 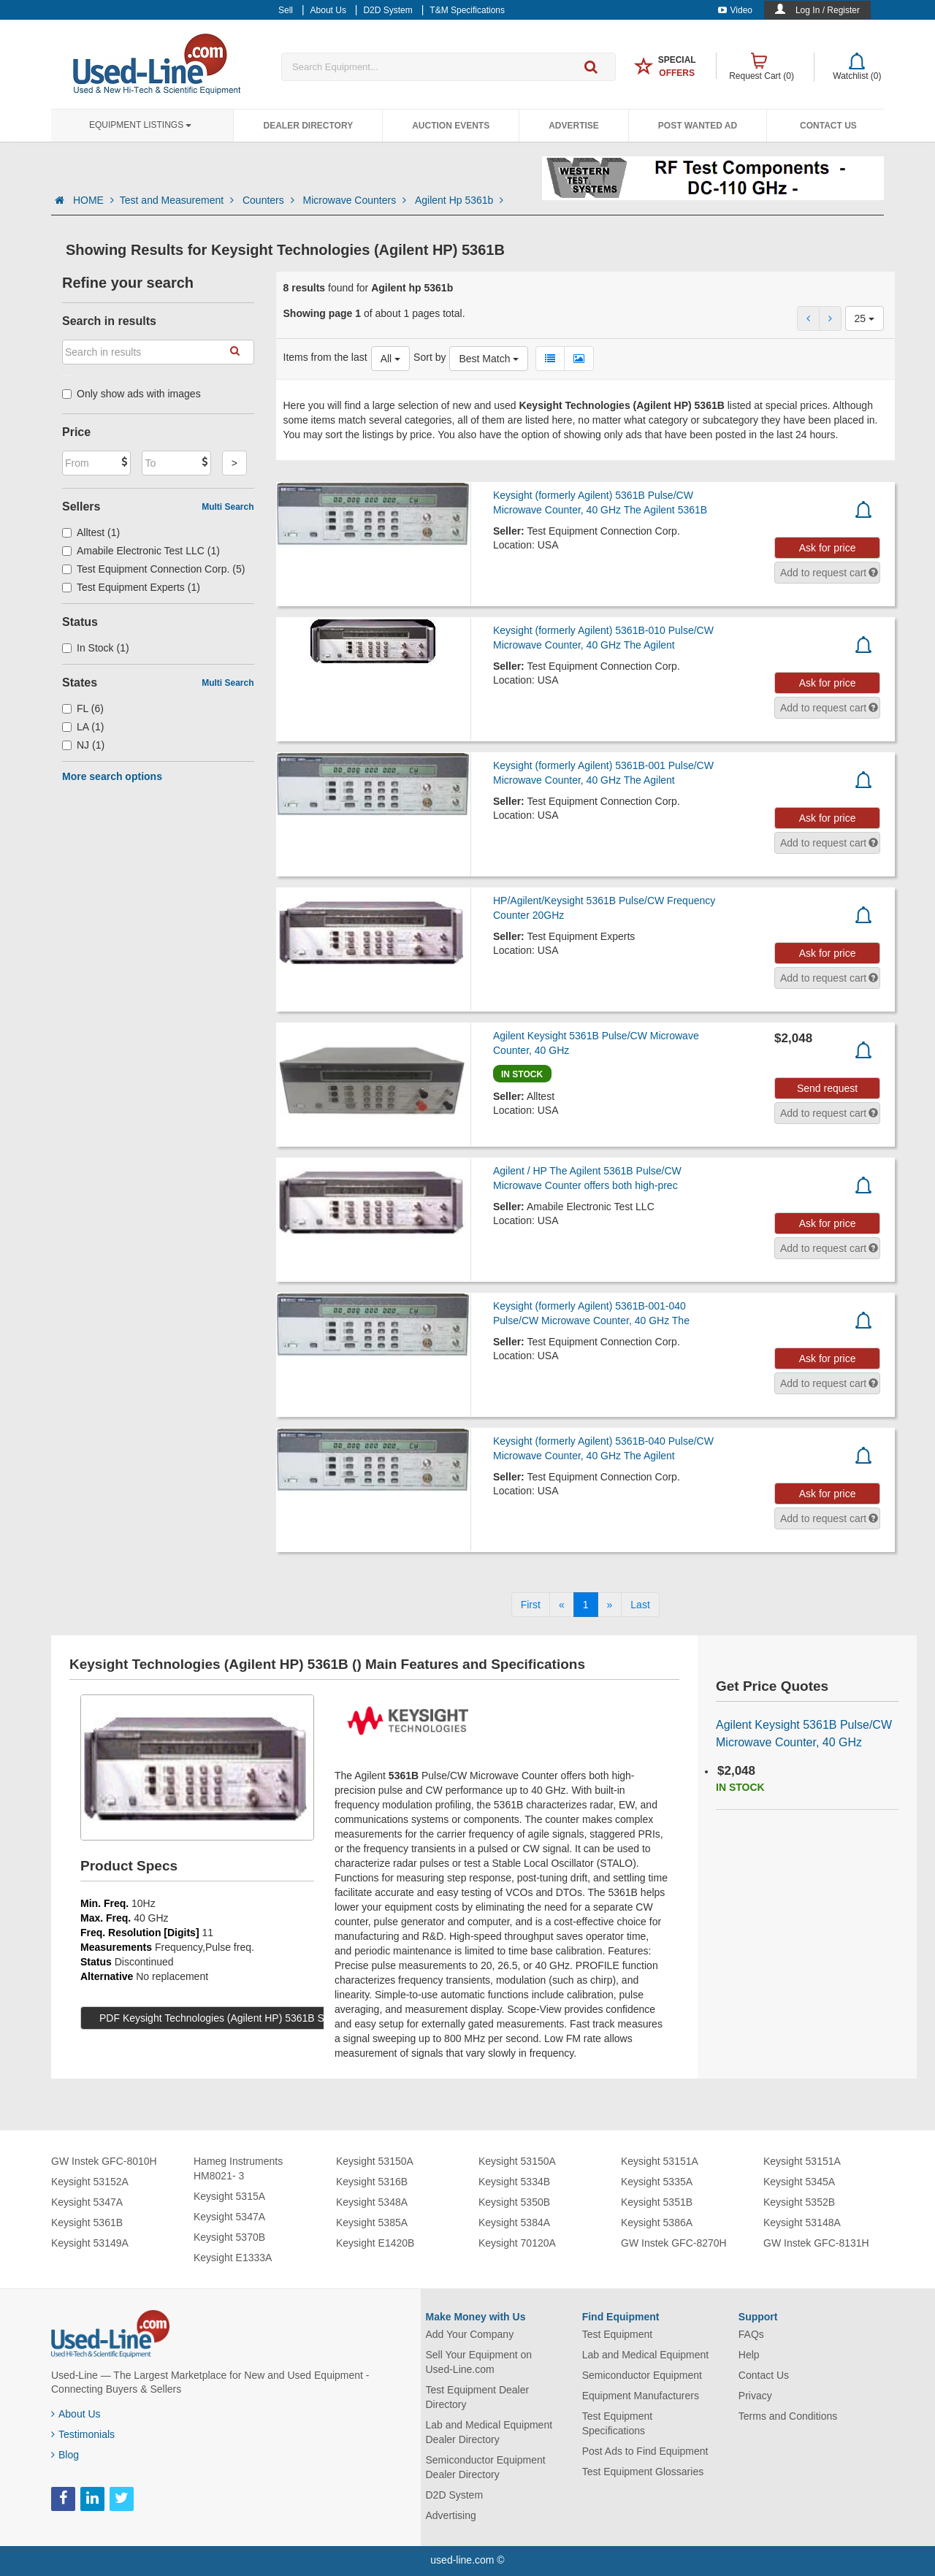 I want to click on Keysight 5361B, so click(x=87, y=2222).